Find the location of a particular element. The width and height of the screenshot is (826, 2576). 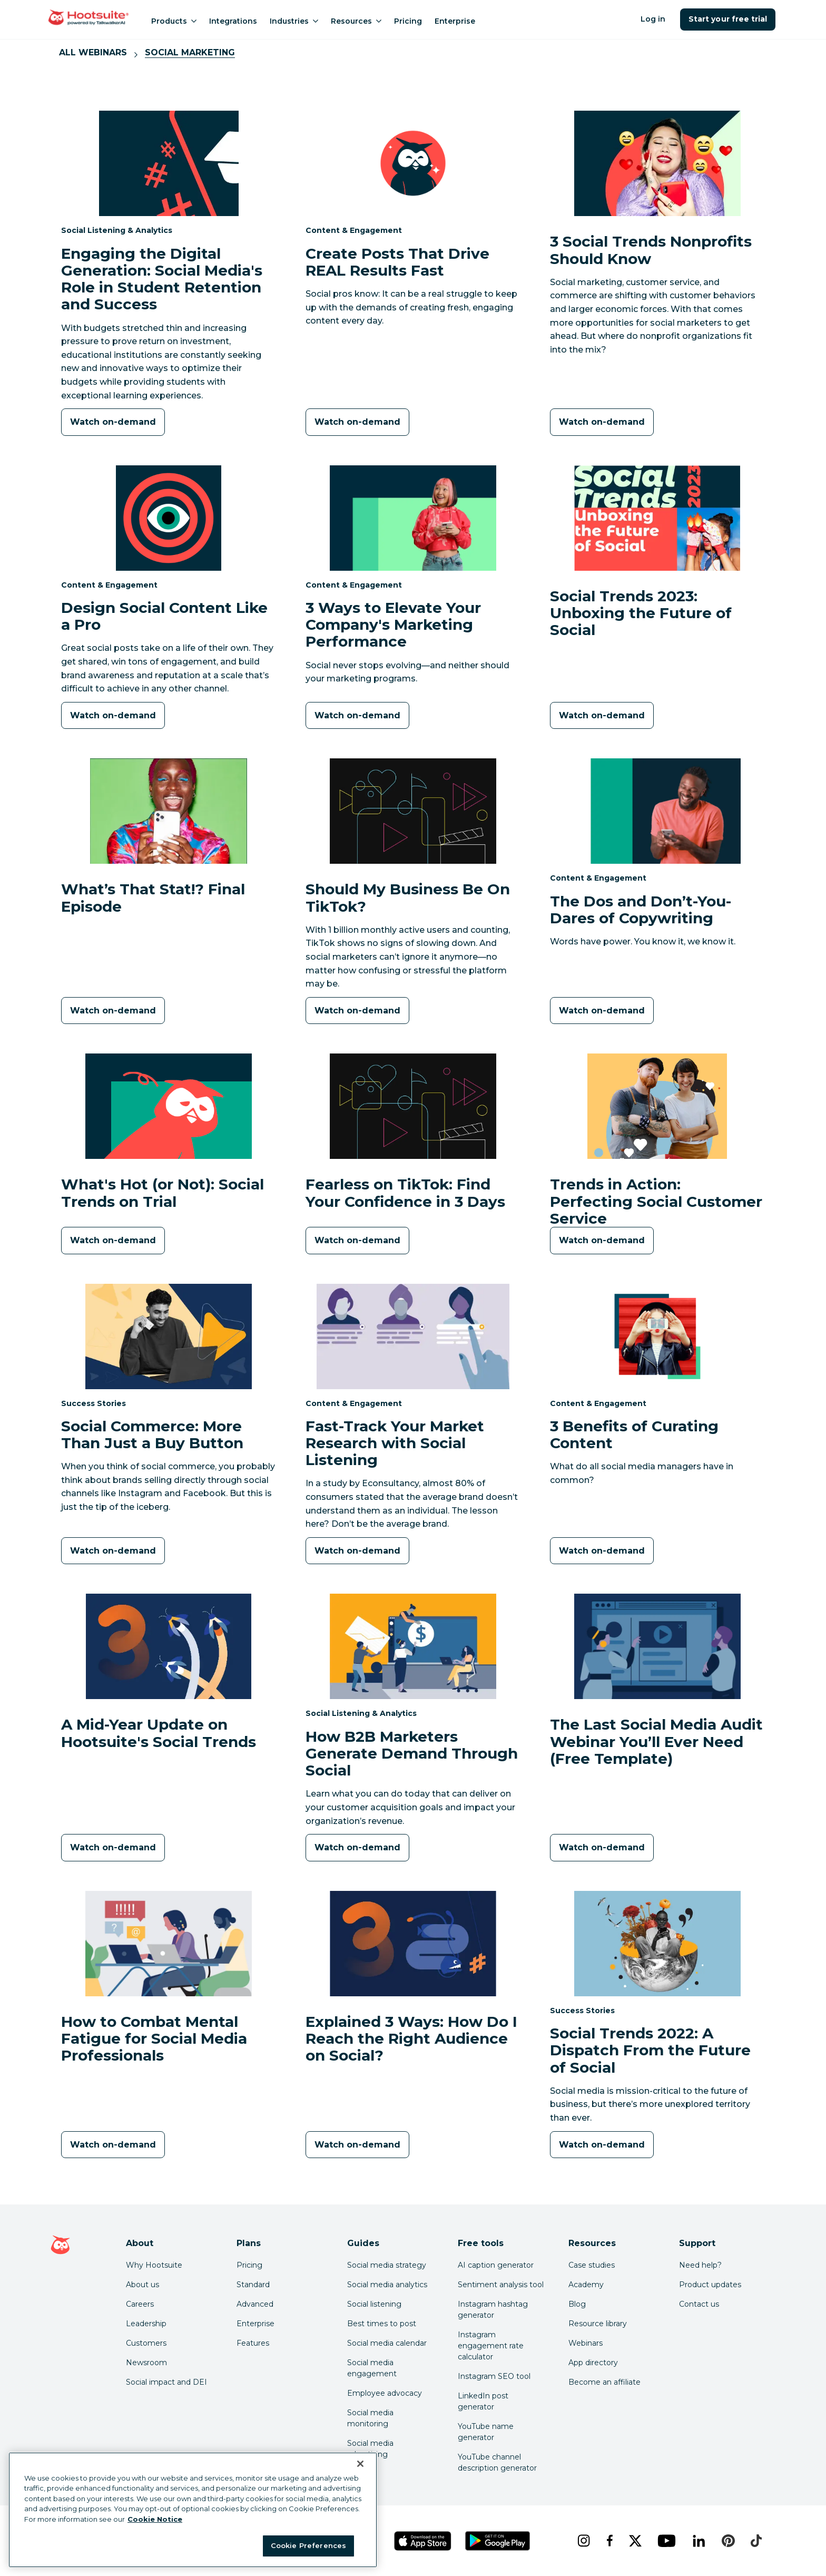

[Close Banner] is located at coordinates (360, 2463).